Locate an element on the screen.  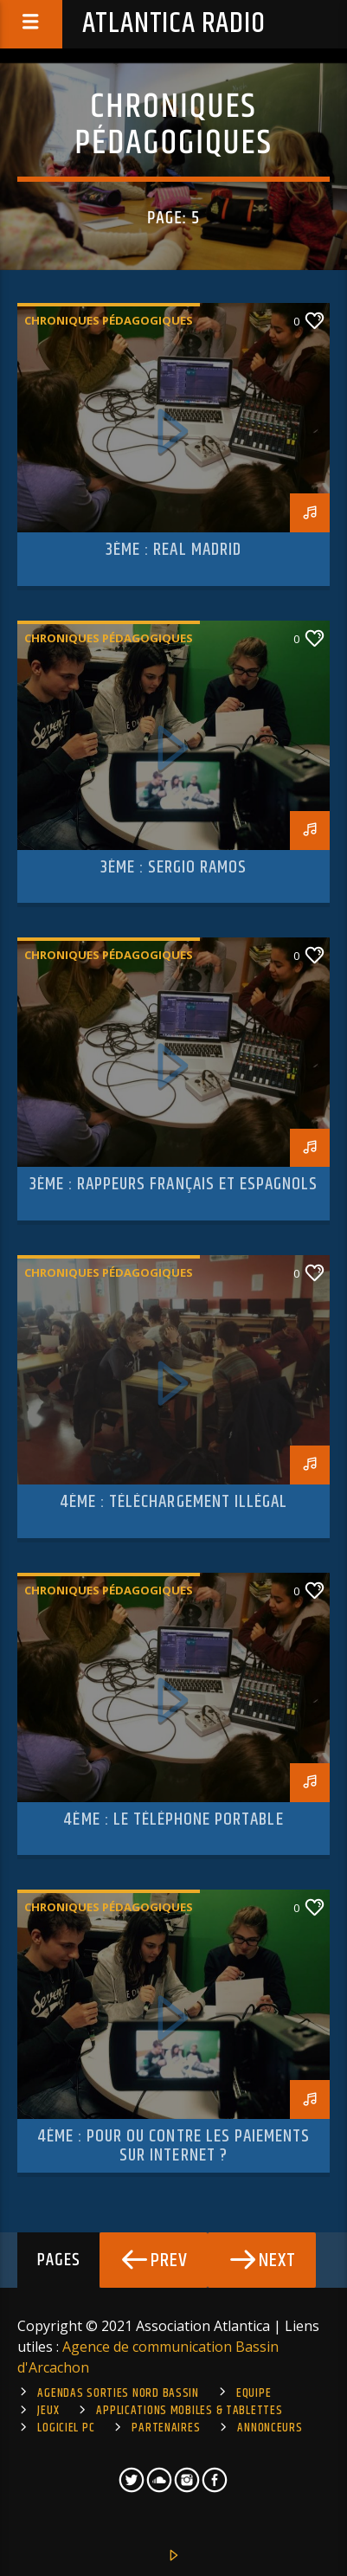
Logiciel PC is located at coordinates (65, 2428).